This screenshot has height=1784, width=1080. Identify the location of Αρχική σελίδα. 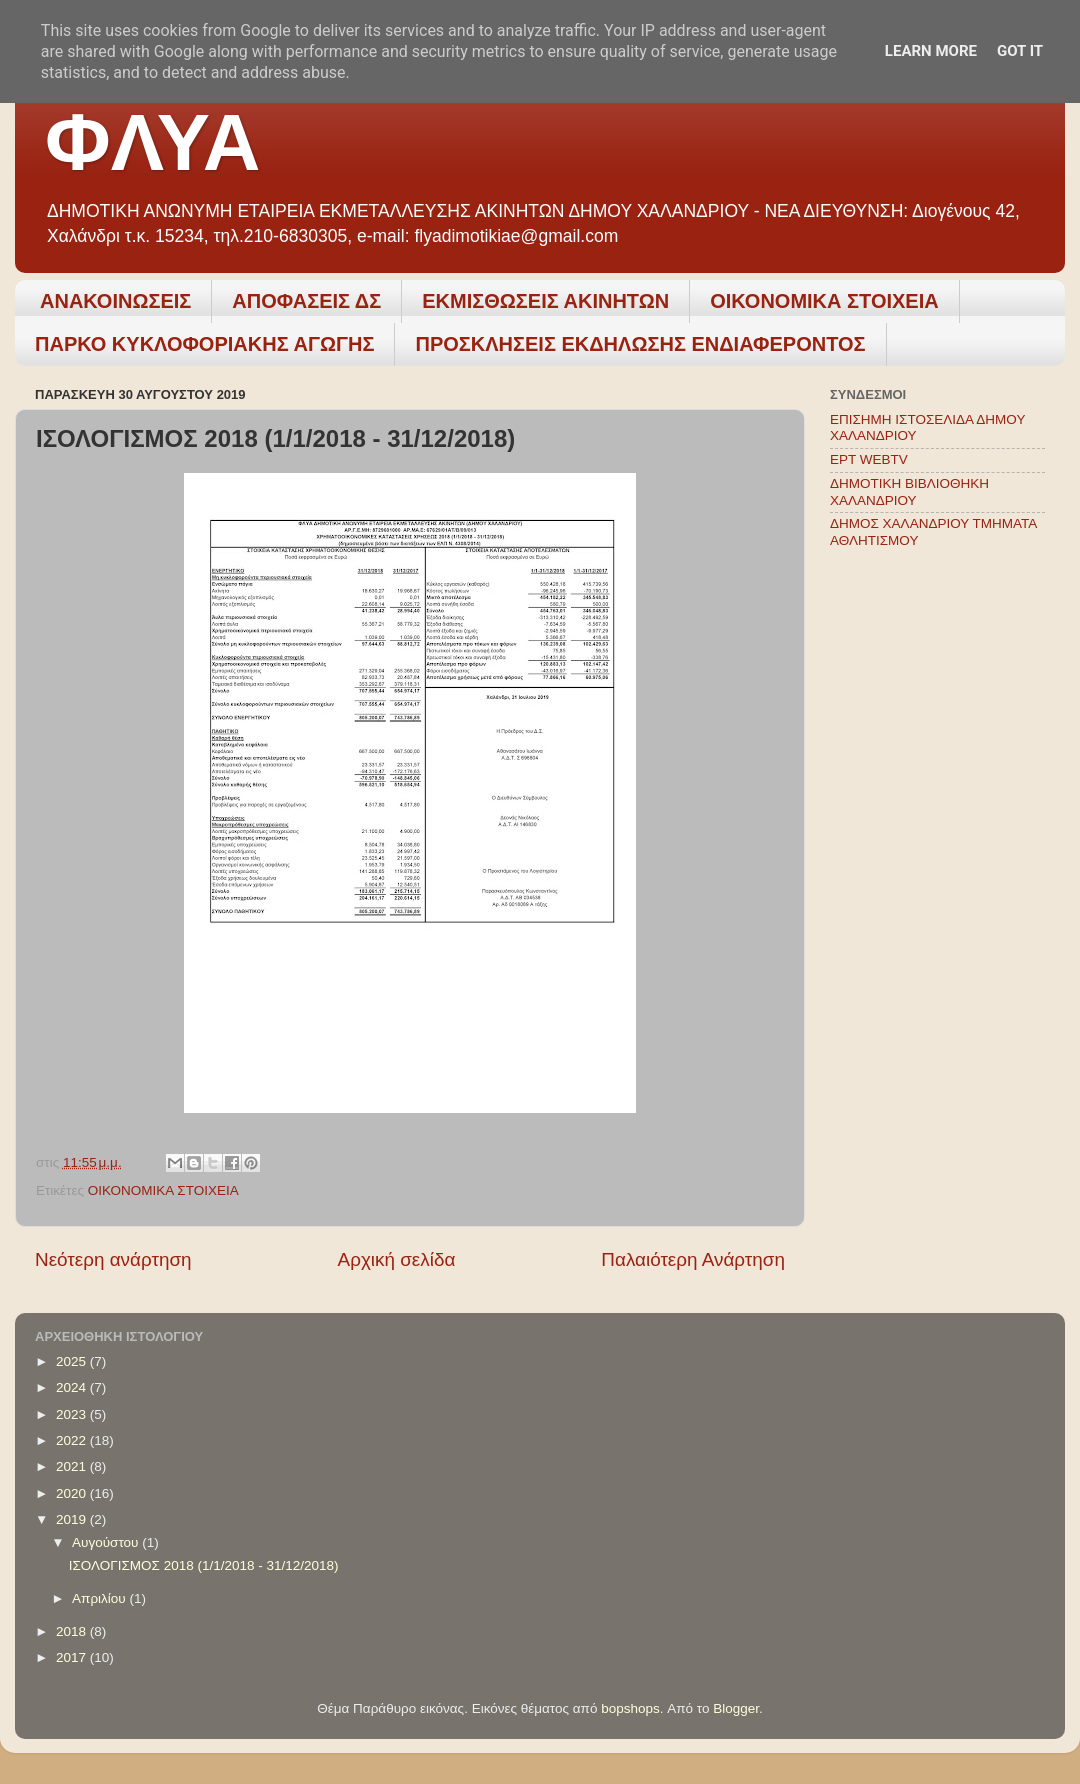
(397, 1259).